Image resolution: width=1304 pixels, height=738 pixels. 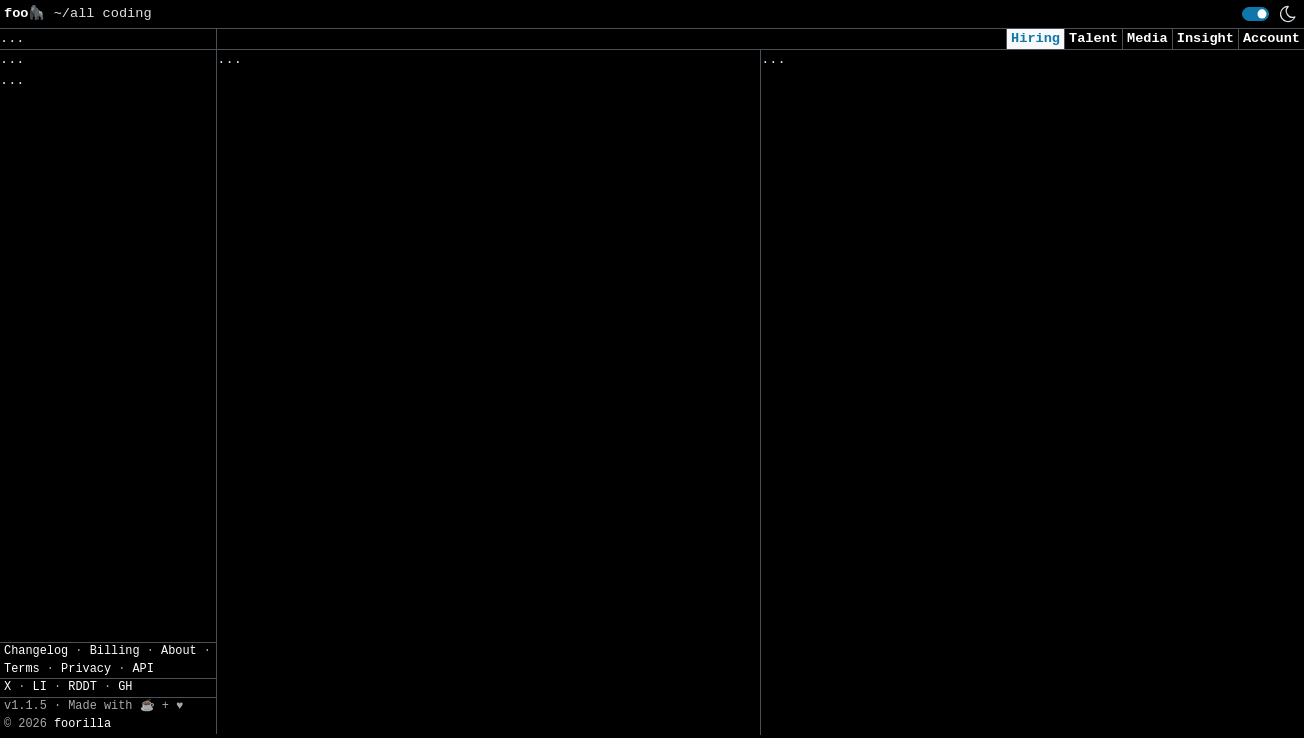 What do you see at coordinates (912, 428) in the screenshot?
I see `AI Research Engineer, FAIR Chemistry` at bounding box center [912, 428].